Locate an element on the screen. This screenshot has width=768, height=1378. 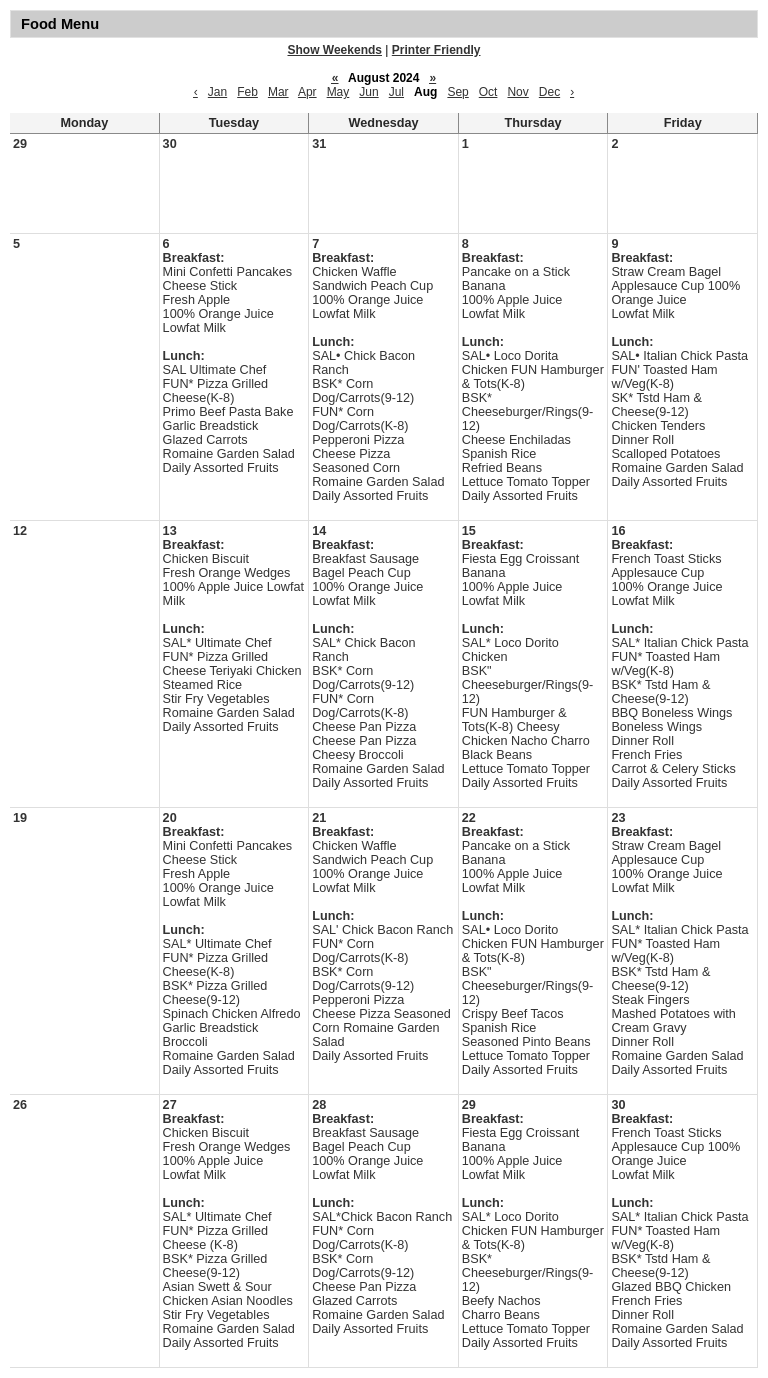
Jun is located at coordinates (368, 92).